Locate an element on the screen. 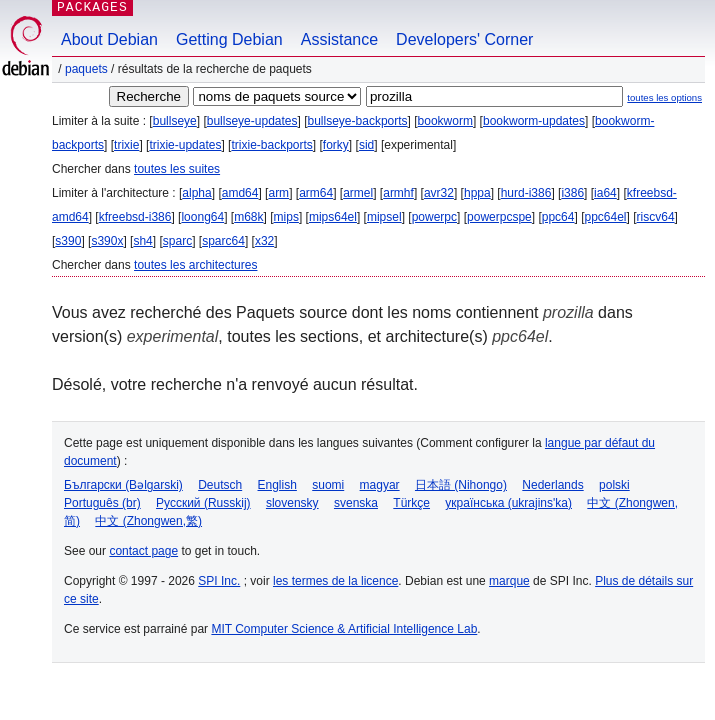 This screenshot has height=720, width=715. loong64 is located at coordinates (202, 217).